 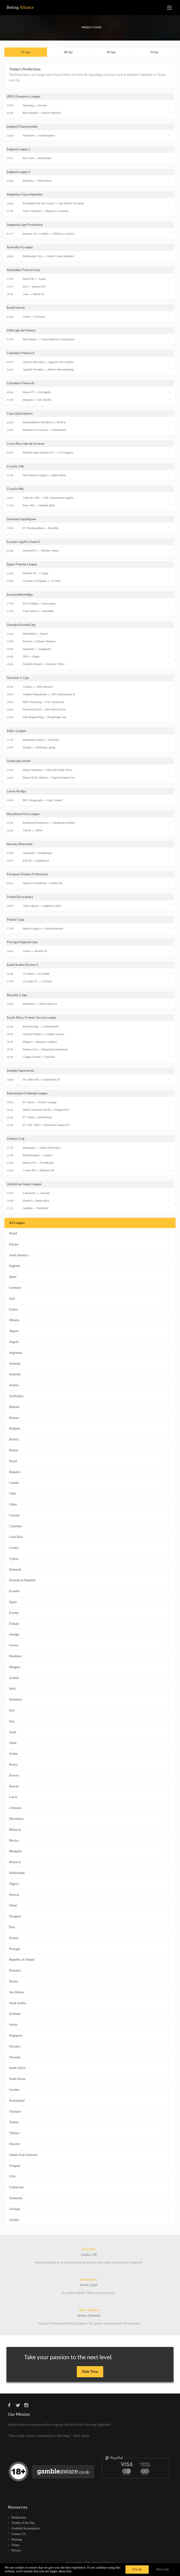 I want to click on Germany 3. Liga, so click(x=18, y=681).